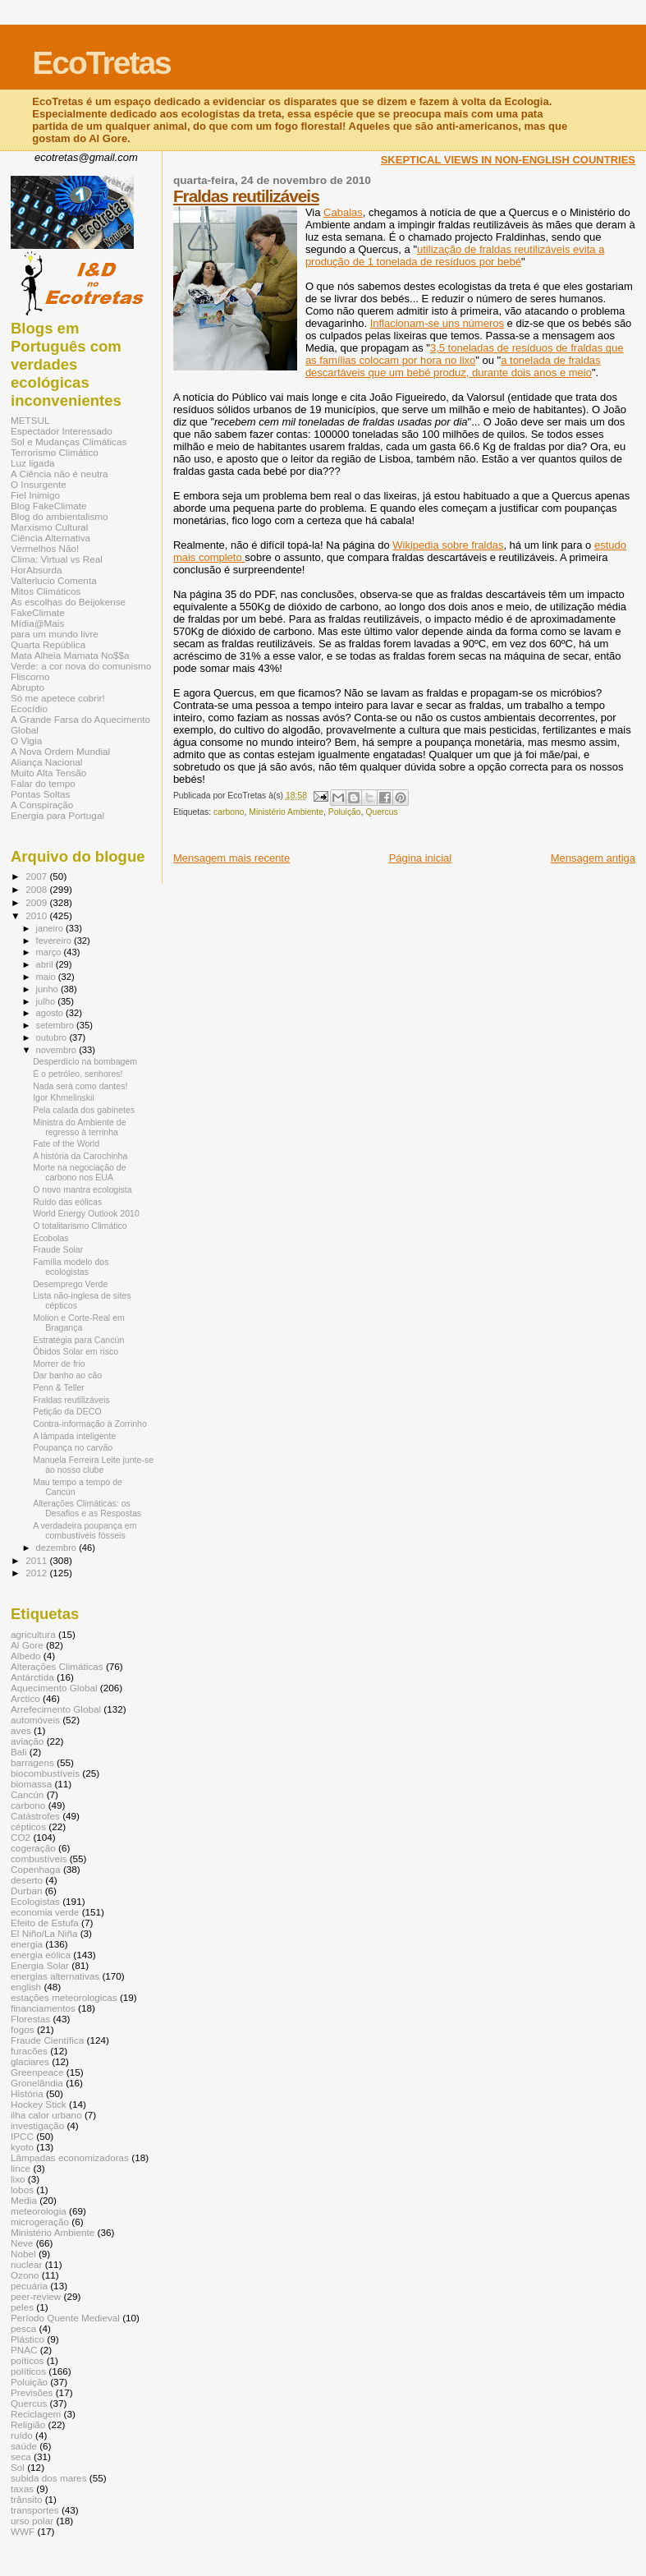 The image size is (646, 2576). I want to click on Aliança Nacional, so click(46, 762).